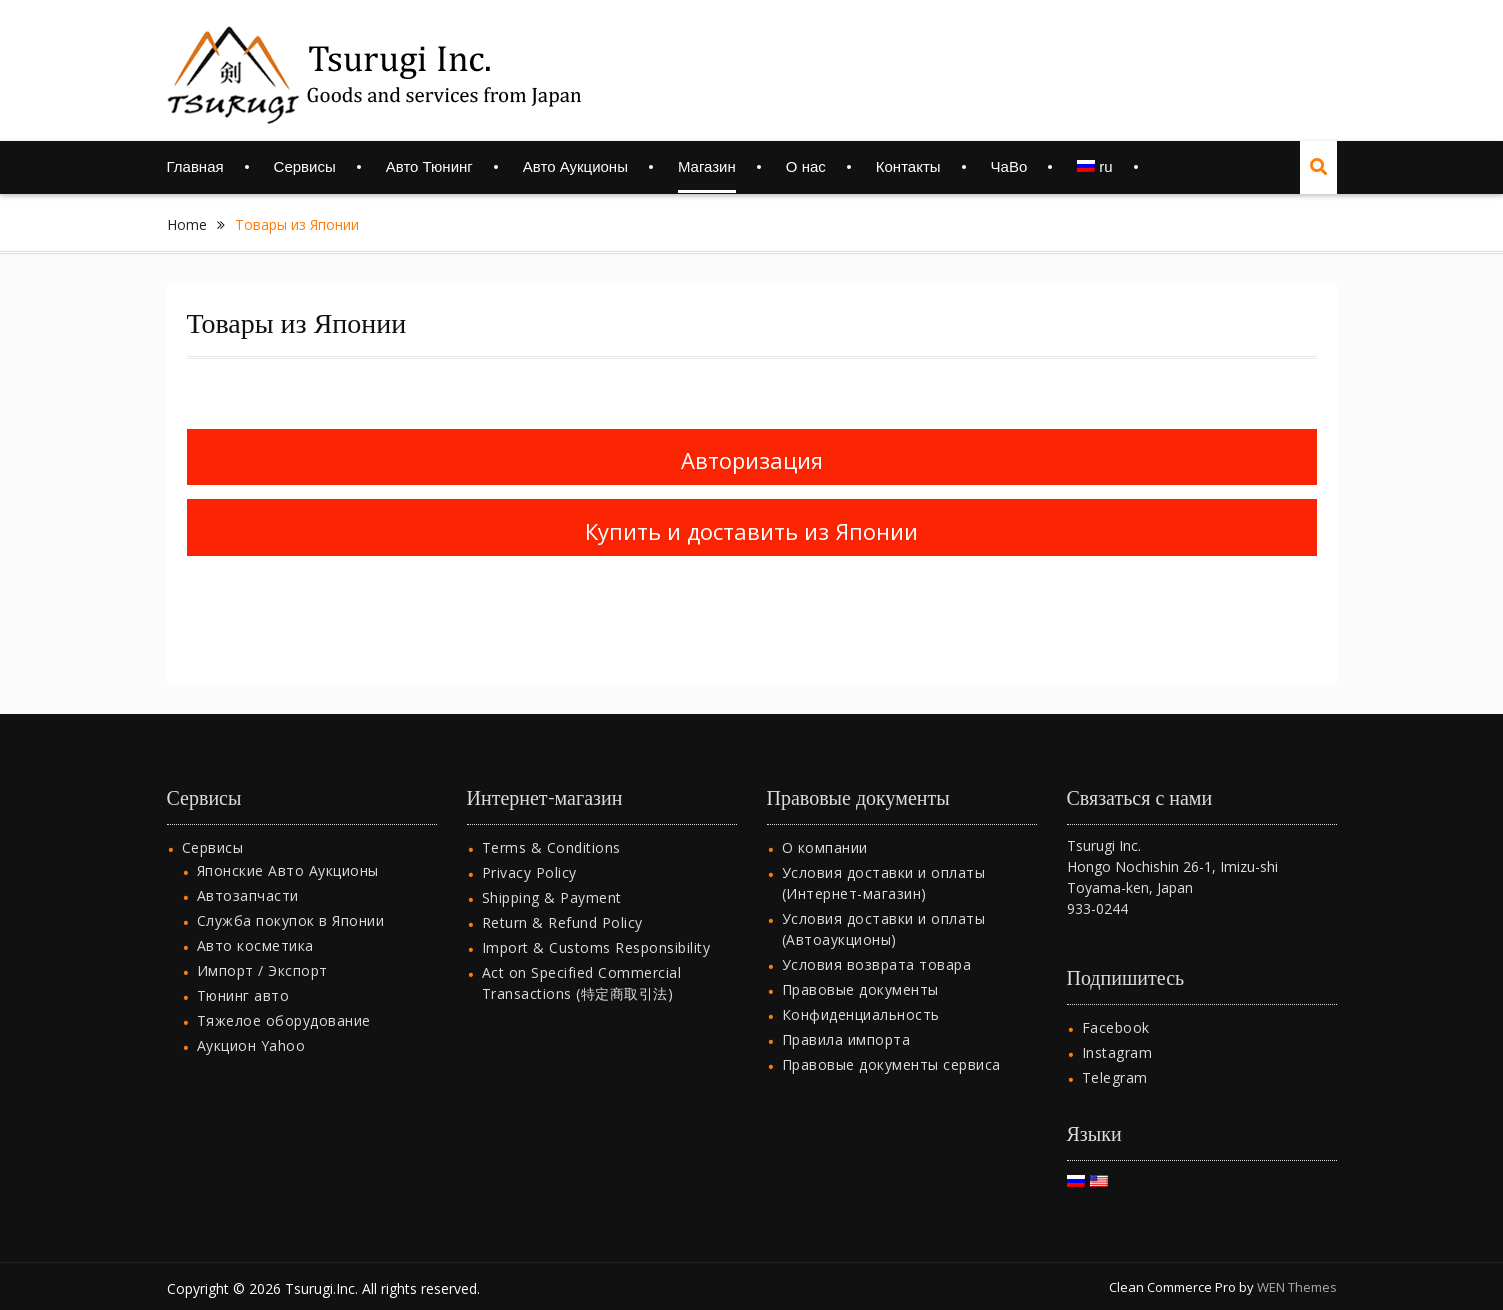  Describe the element at coordinates (1297, 1262) in the screenshot. I see `WEN Themes` at that location.